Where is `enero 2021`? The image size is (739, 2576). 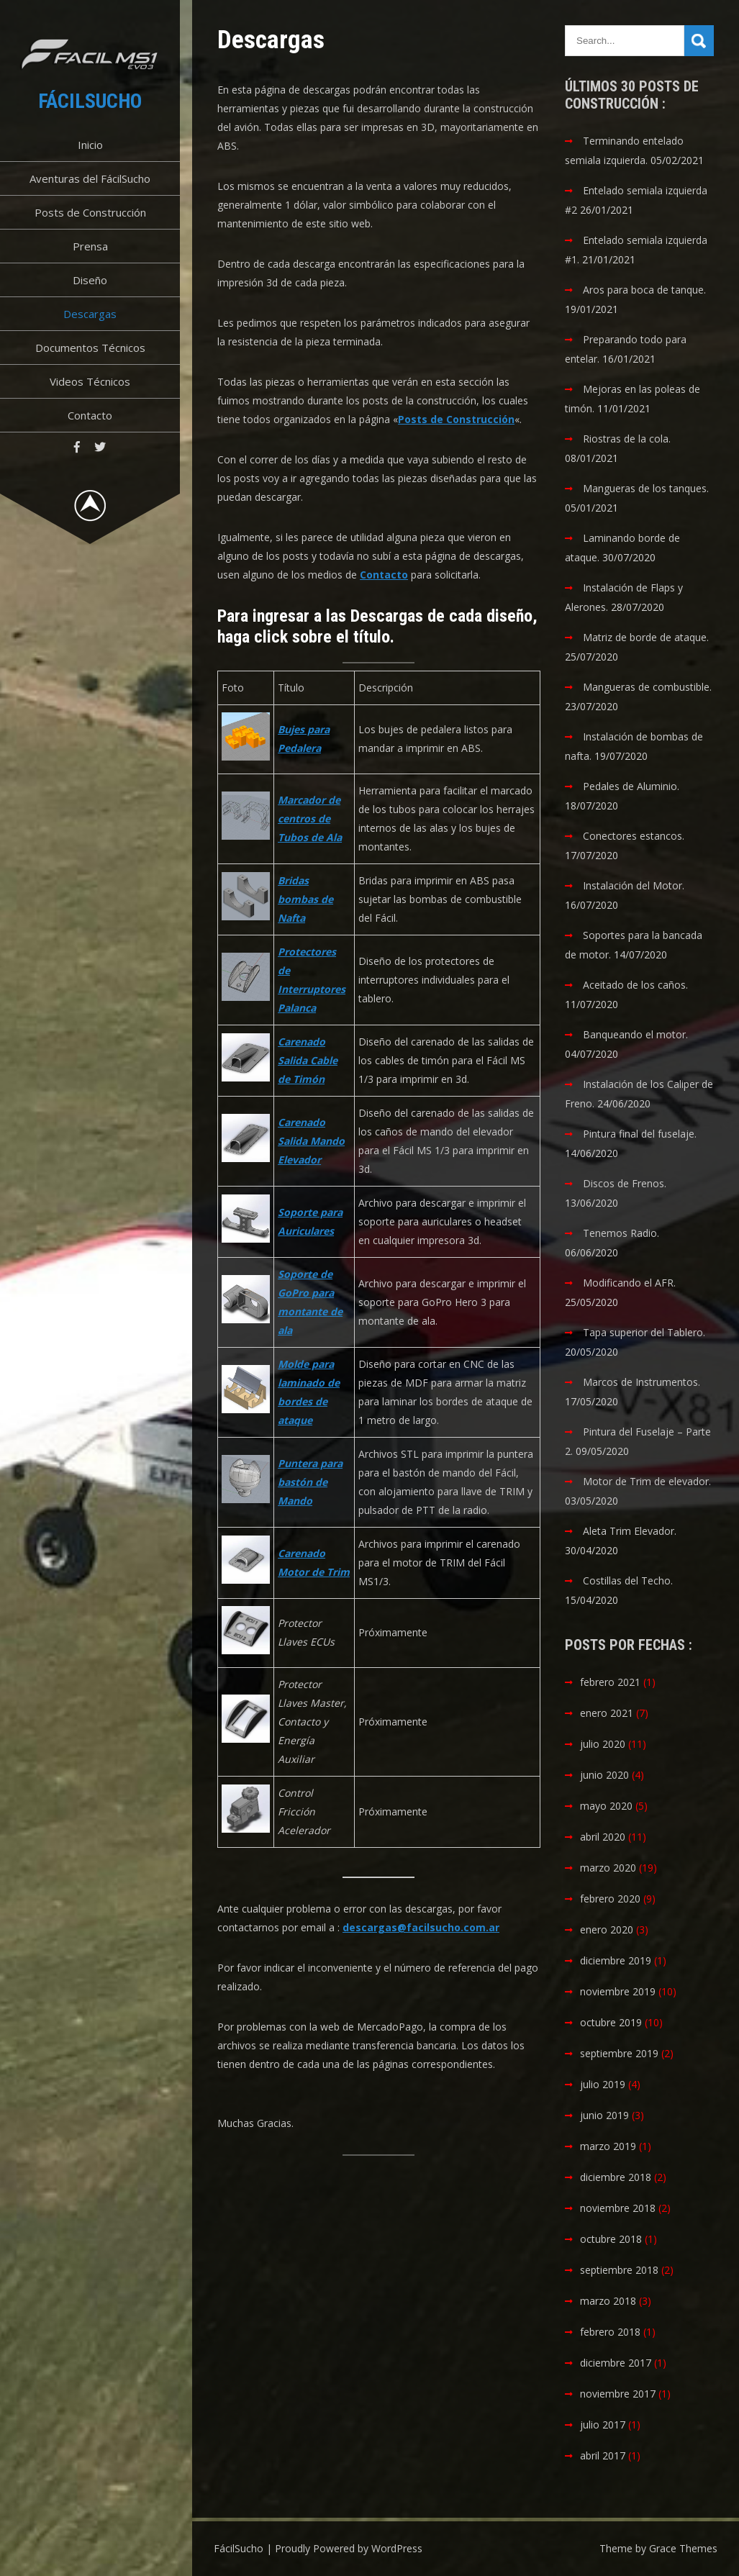
enero 2021 is located at coordinates (606, 1713).